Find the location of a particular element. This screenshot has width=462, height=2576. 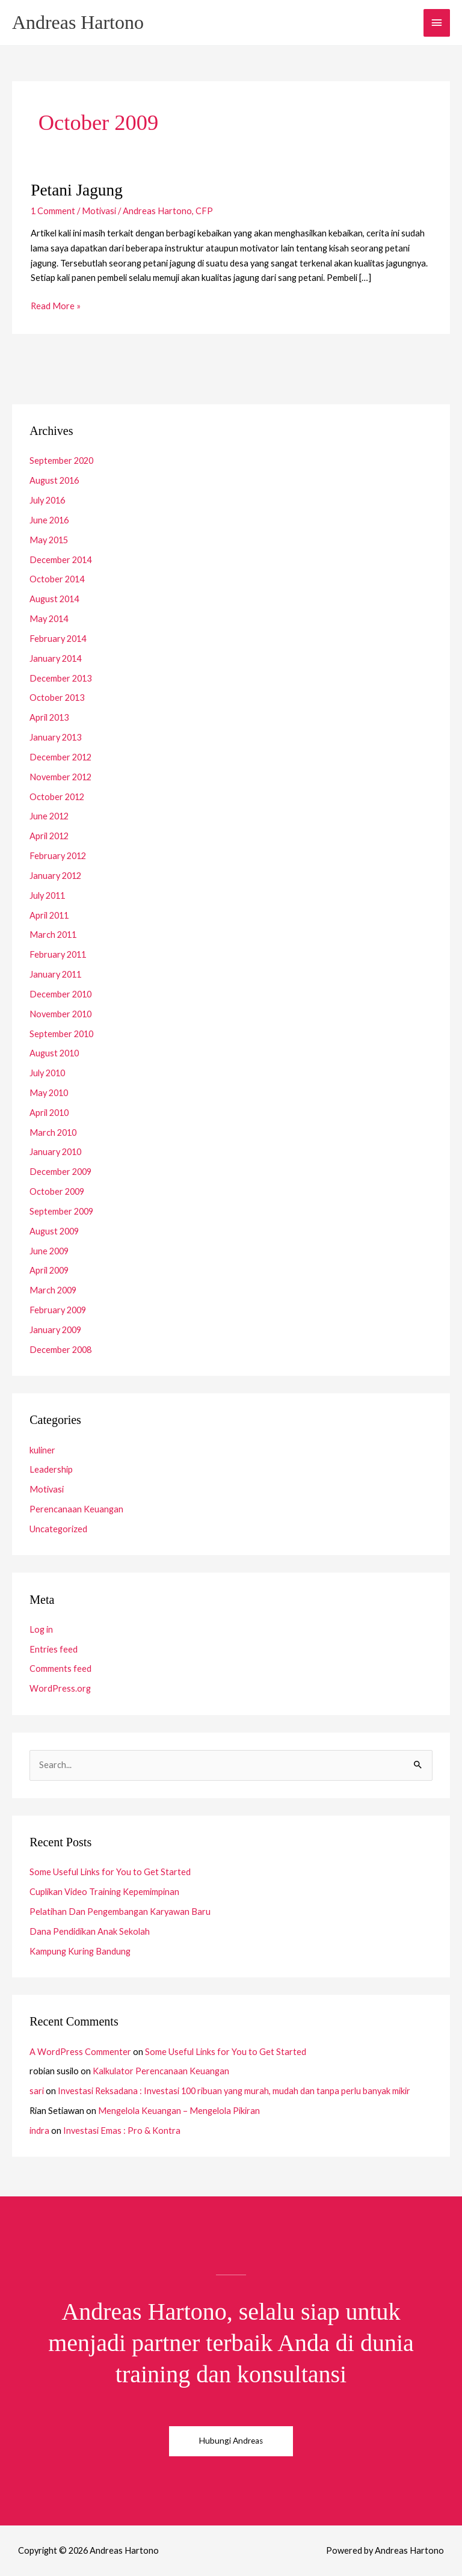

Perencanaan Keuangan is located at coordinates (76, 1509).